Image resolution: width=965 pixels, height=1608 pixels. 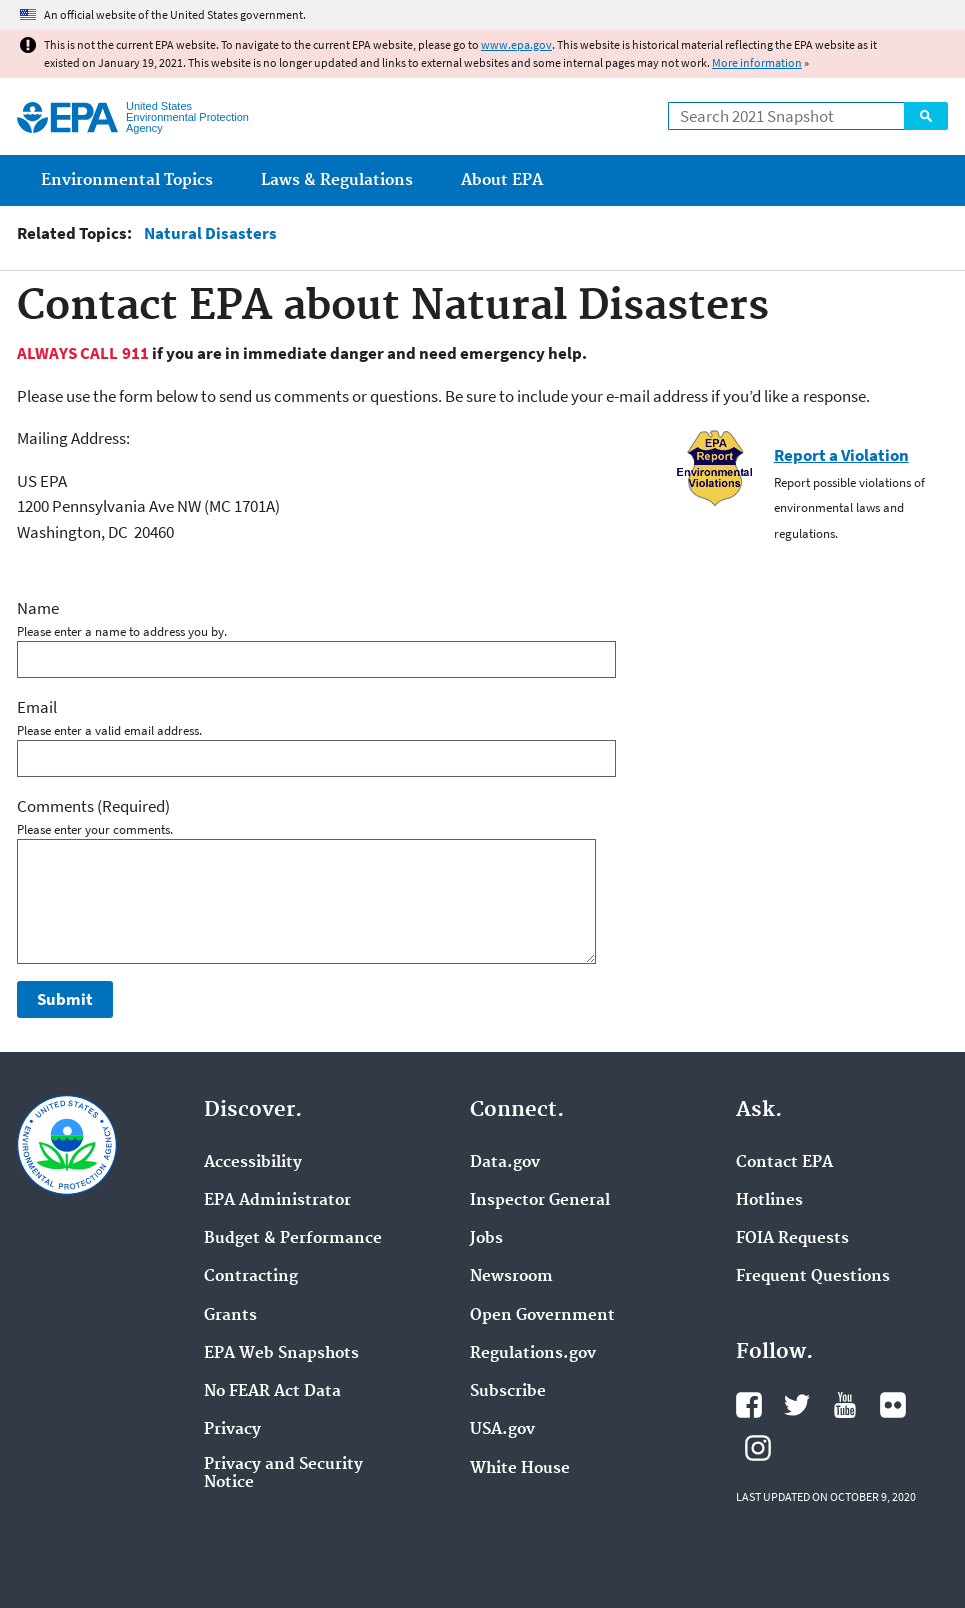 What do you see at coordinates (293, 1239) in the screenshot?
I see `Budget & Performance` at bounding box center [293, 1239].